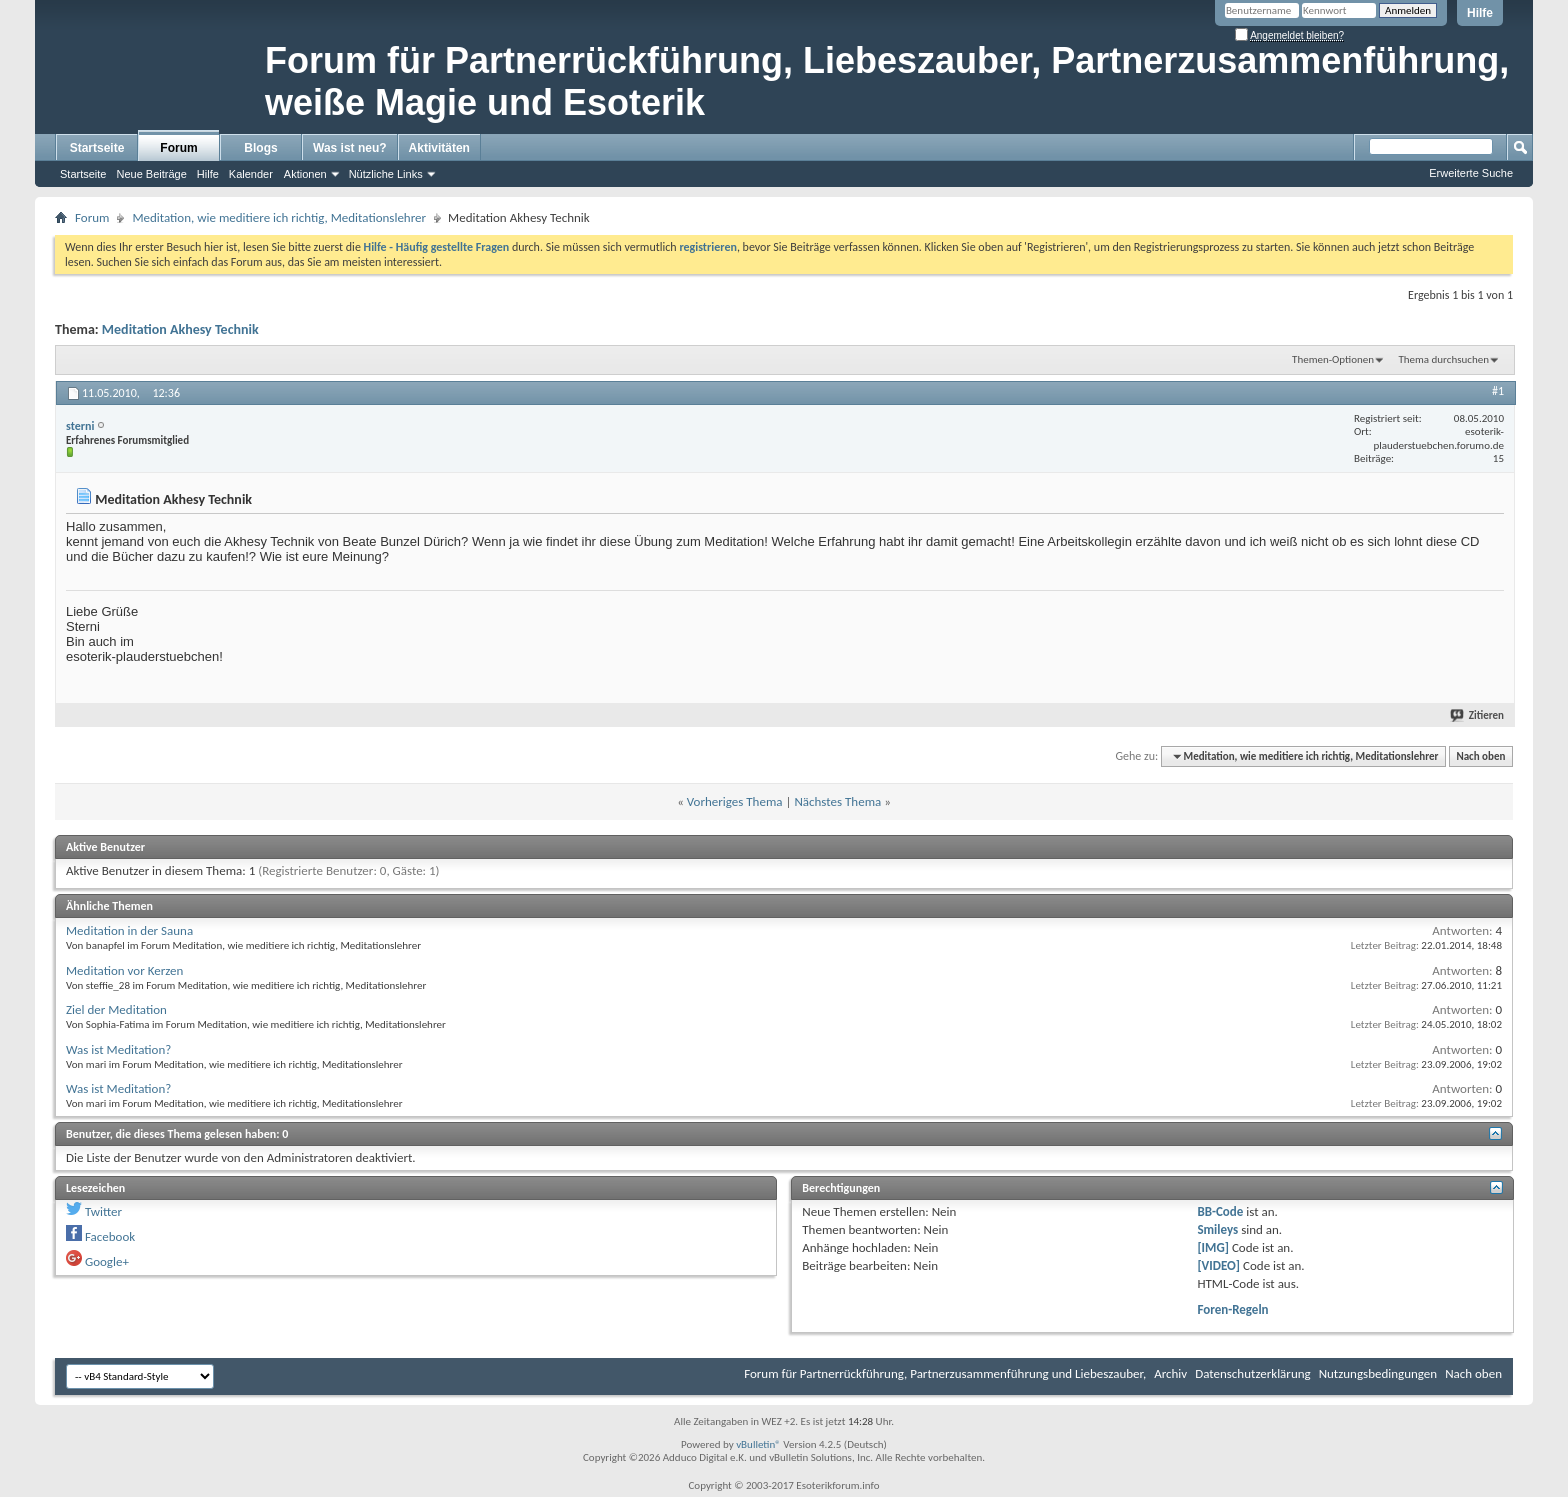 The height and width of the screenshot is (1497, 1568). Describe the element at coordinates (305, 174) in the screenshot. I see `Aktionen` at that location.